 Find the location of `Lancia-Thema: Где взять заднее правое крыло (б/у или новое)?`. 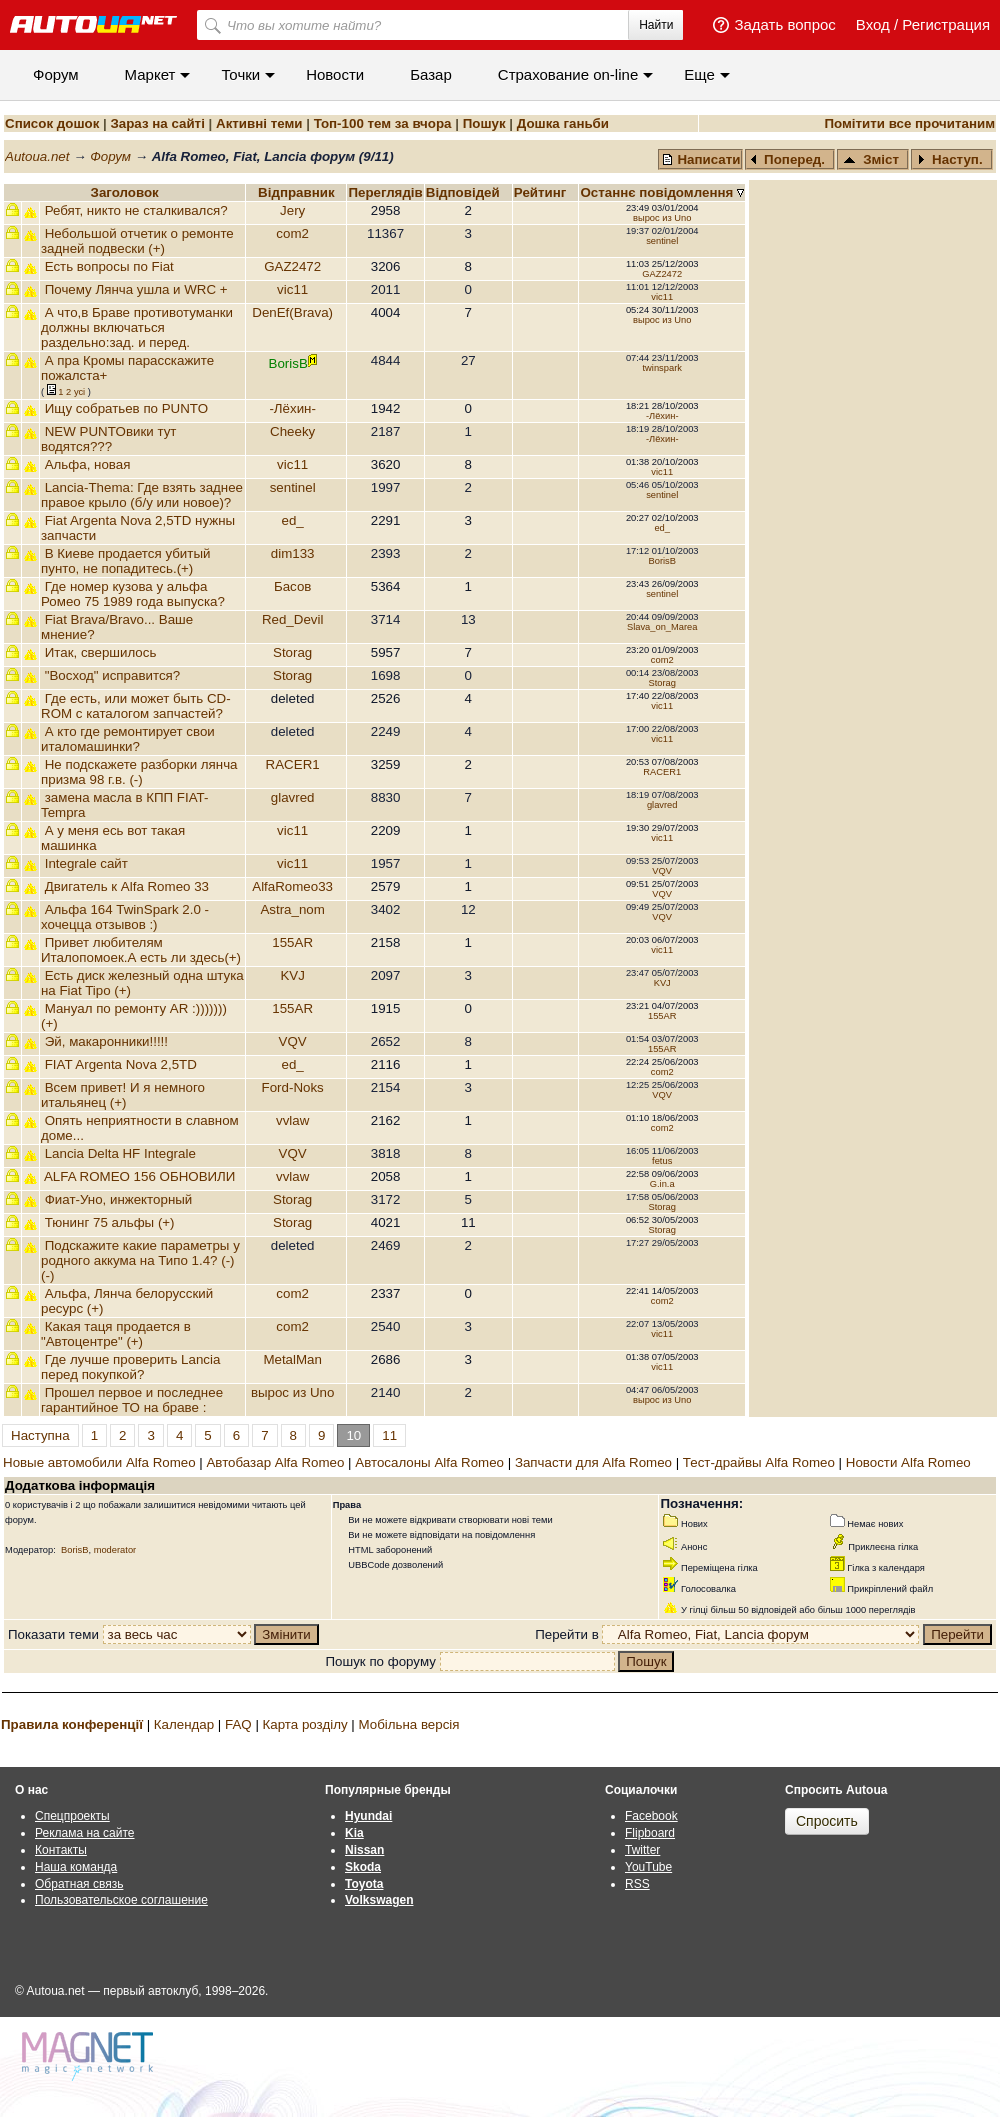

Lancia-Thema: Где взять заднее правое крыло (б/у или новое)? is located at coordinates (142, 495).